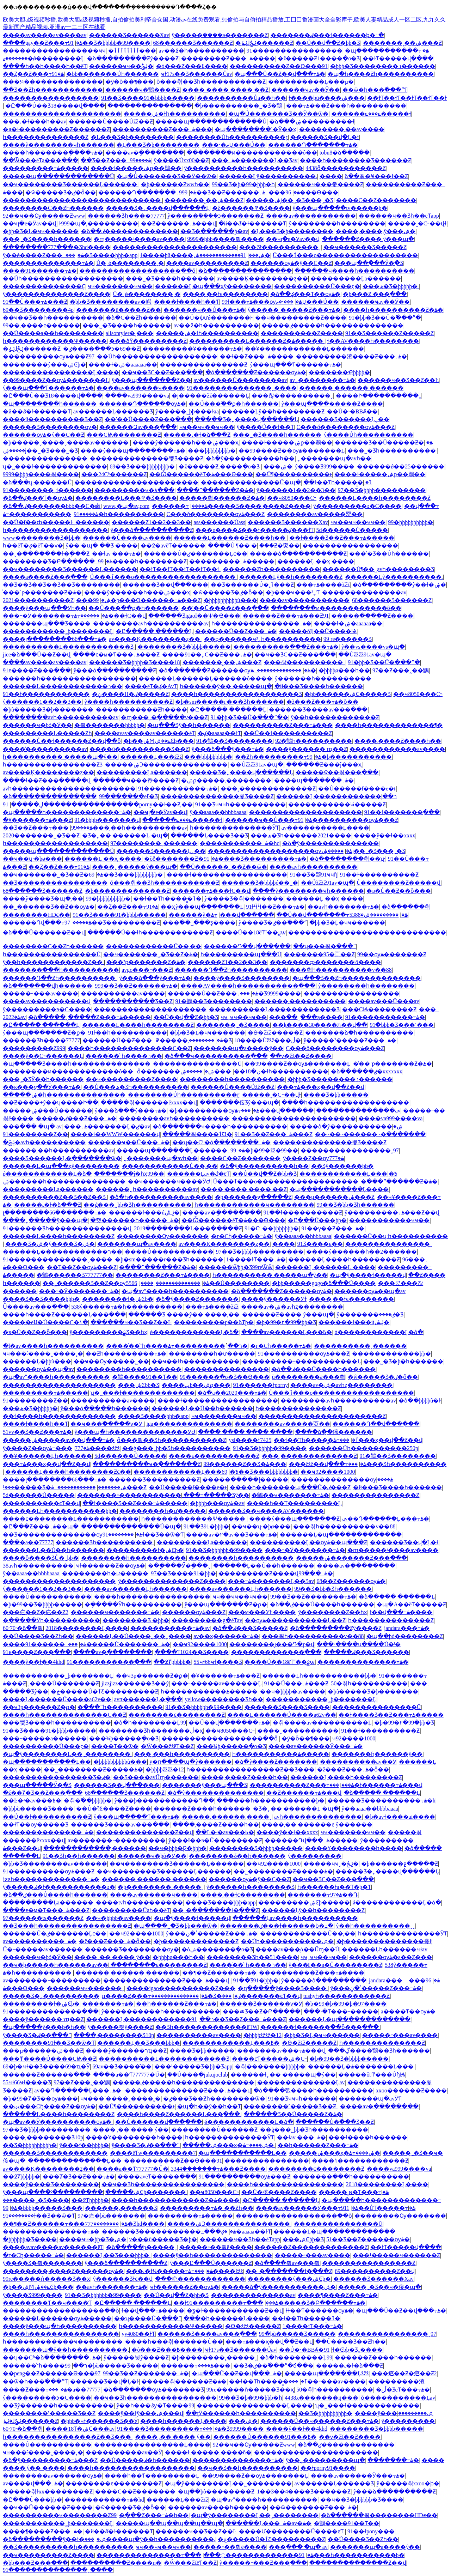 This screenshot has width=451, height=2576. I want to click on ��ţӰ������һ����������, so click(241, 2413).